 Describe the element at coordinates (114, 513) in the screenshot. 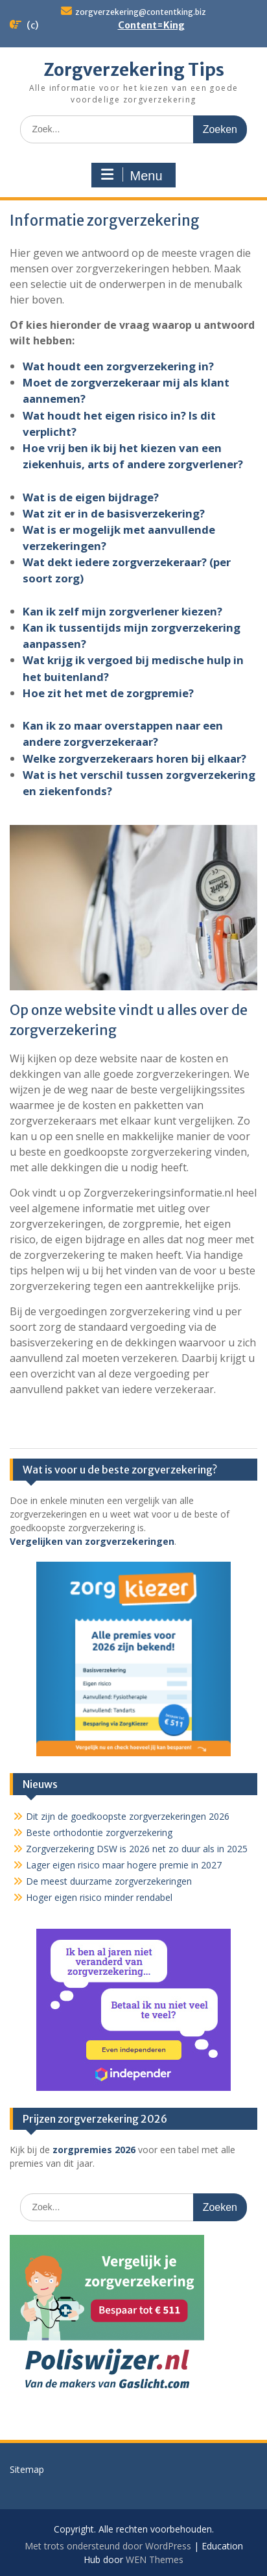

I see `Wat zit er in de basisverzekering?` at that location.